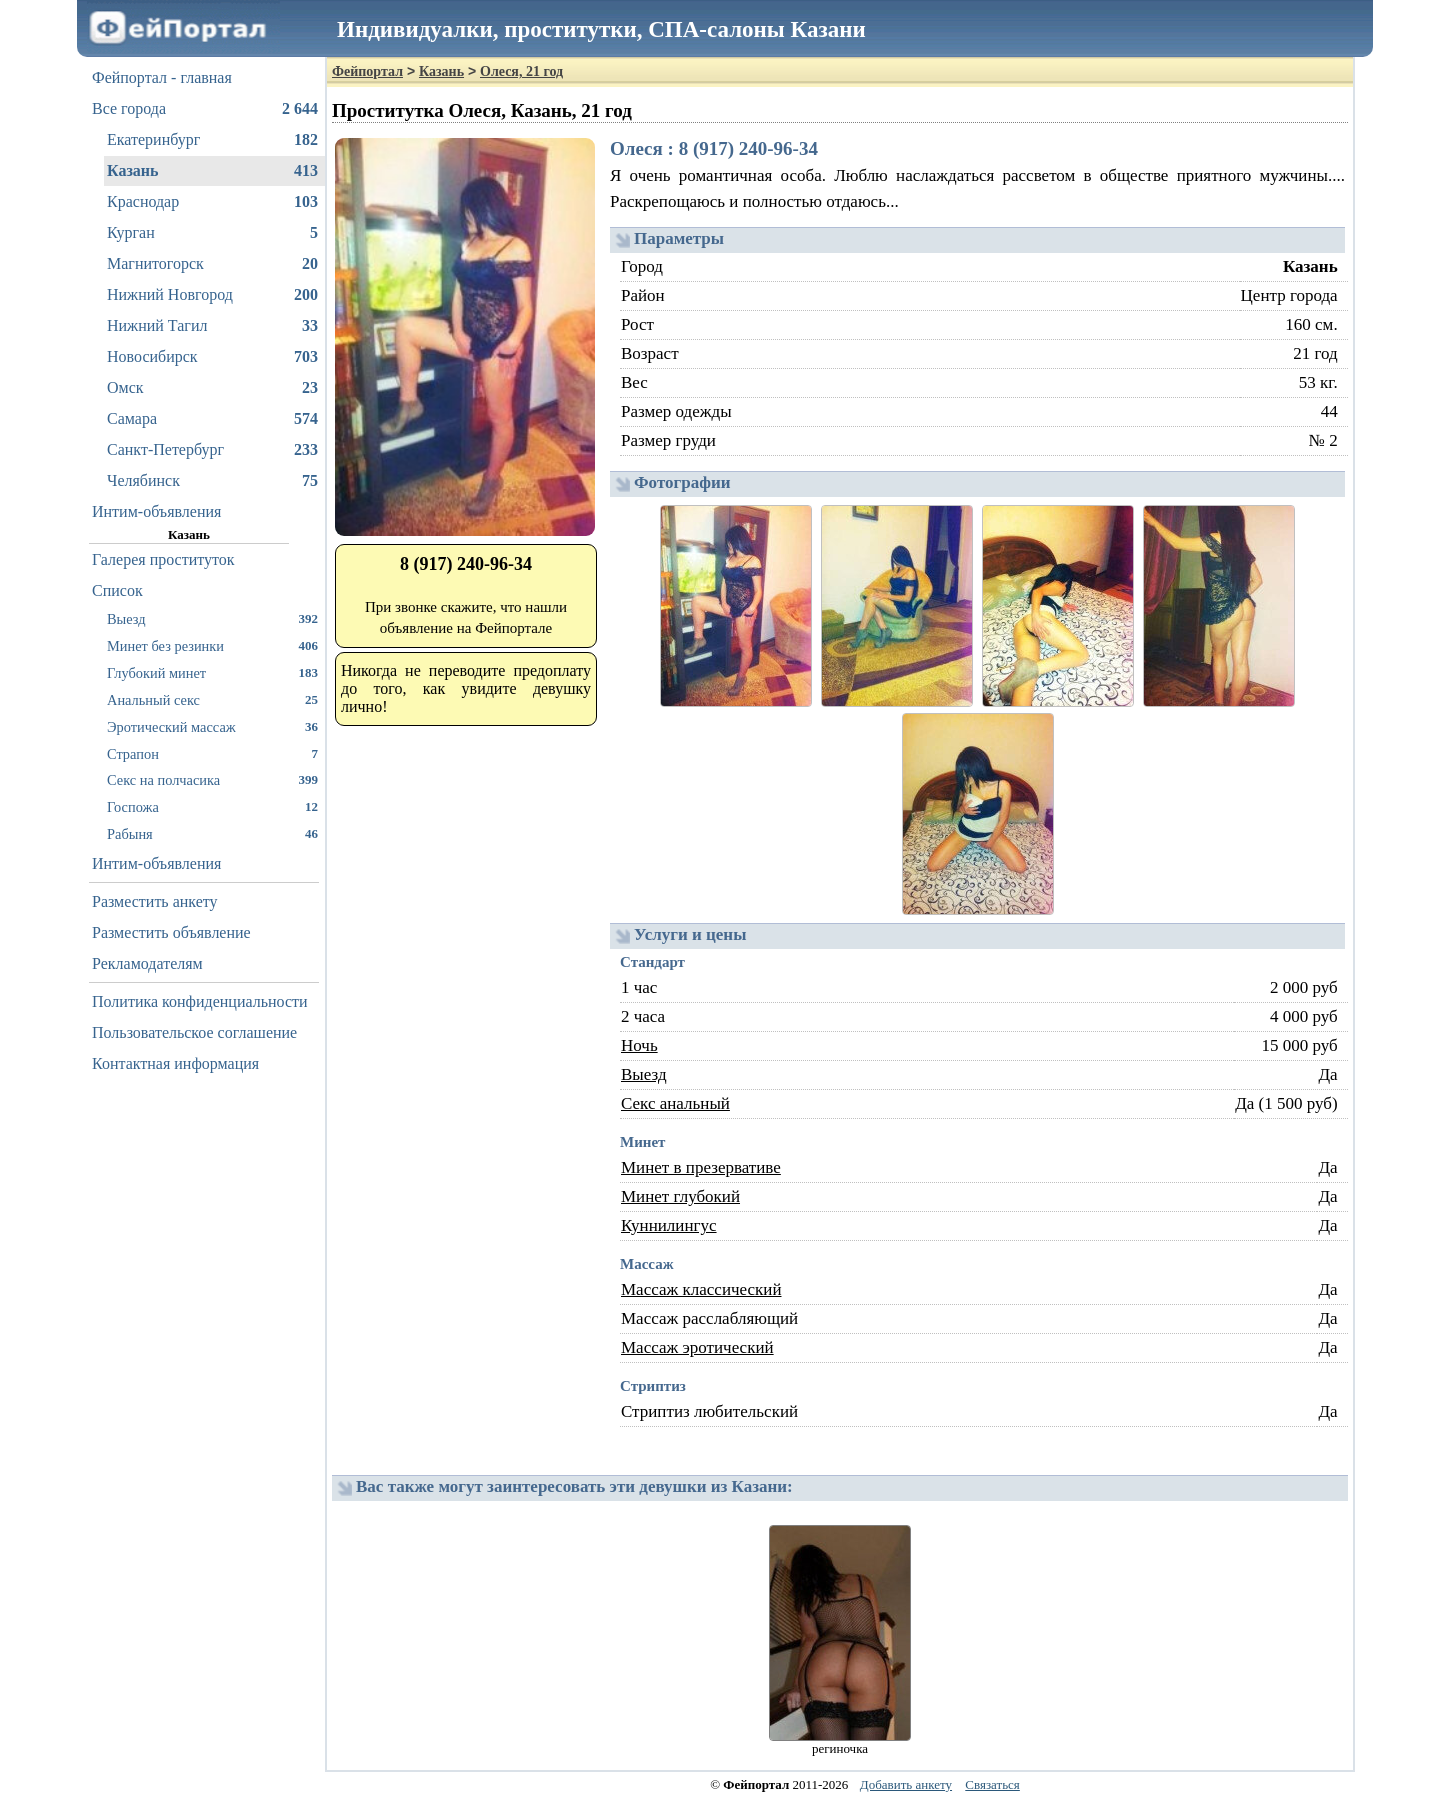  I want to click on Минет глубокий, so click(680, 1196).